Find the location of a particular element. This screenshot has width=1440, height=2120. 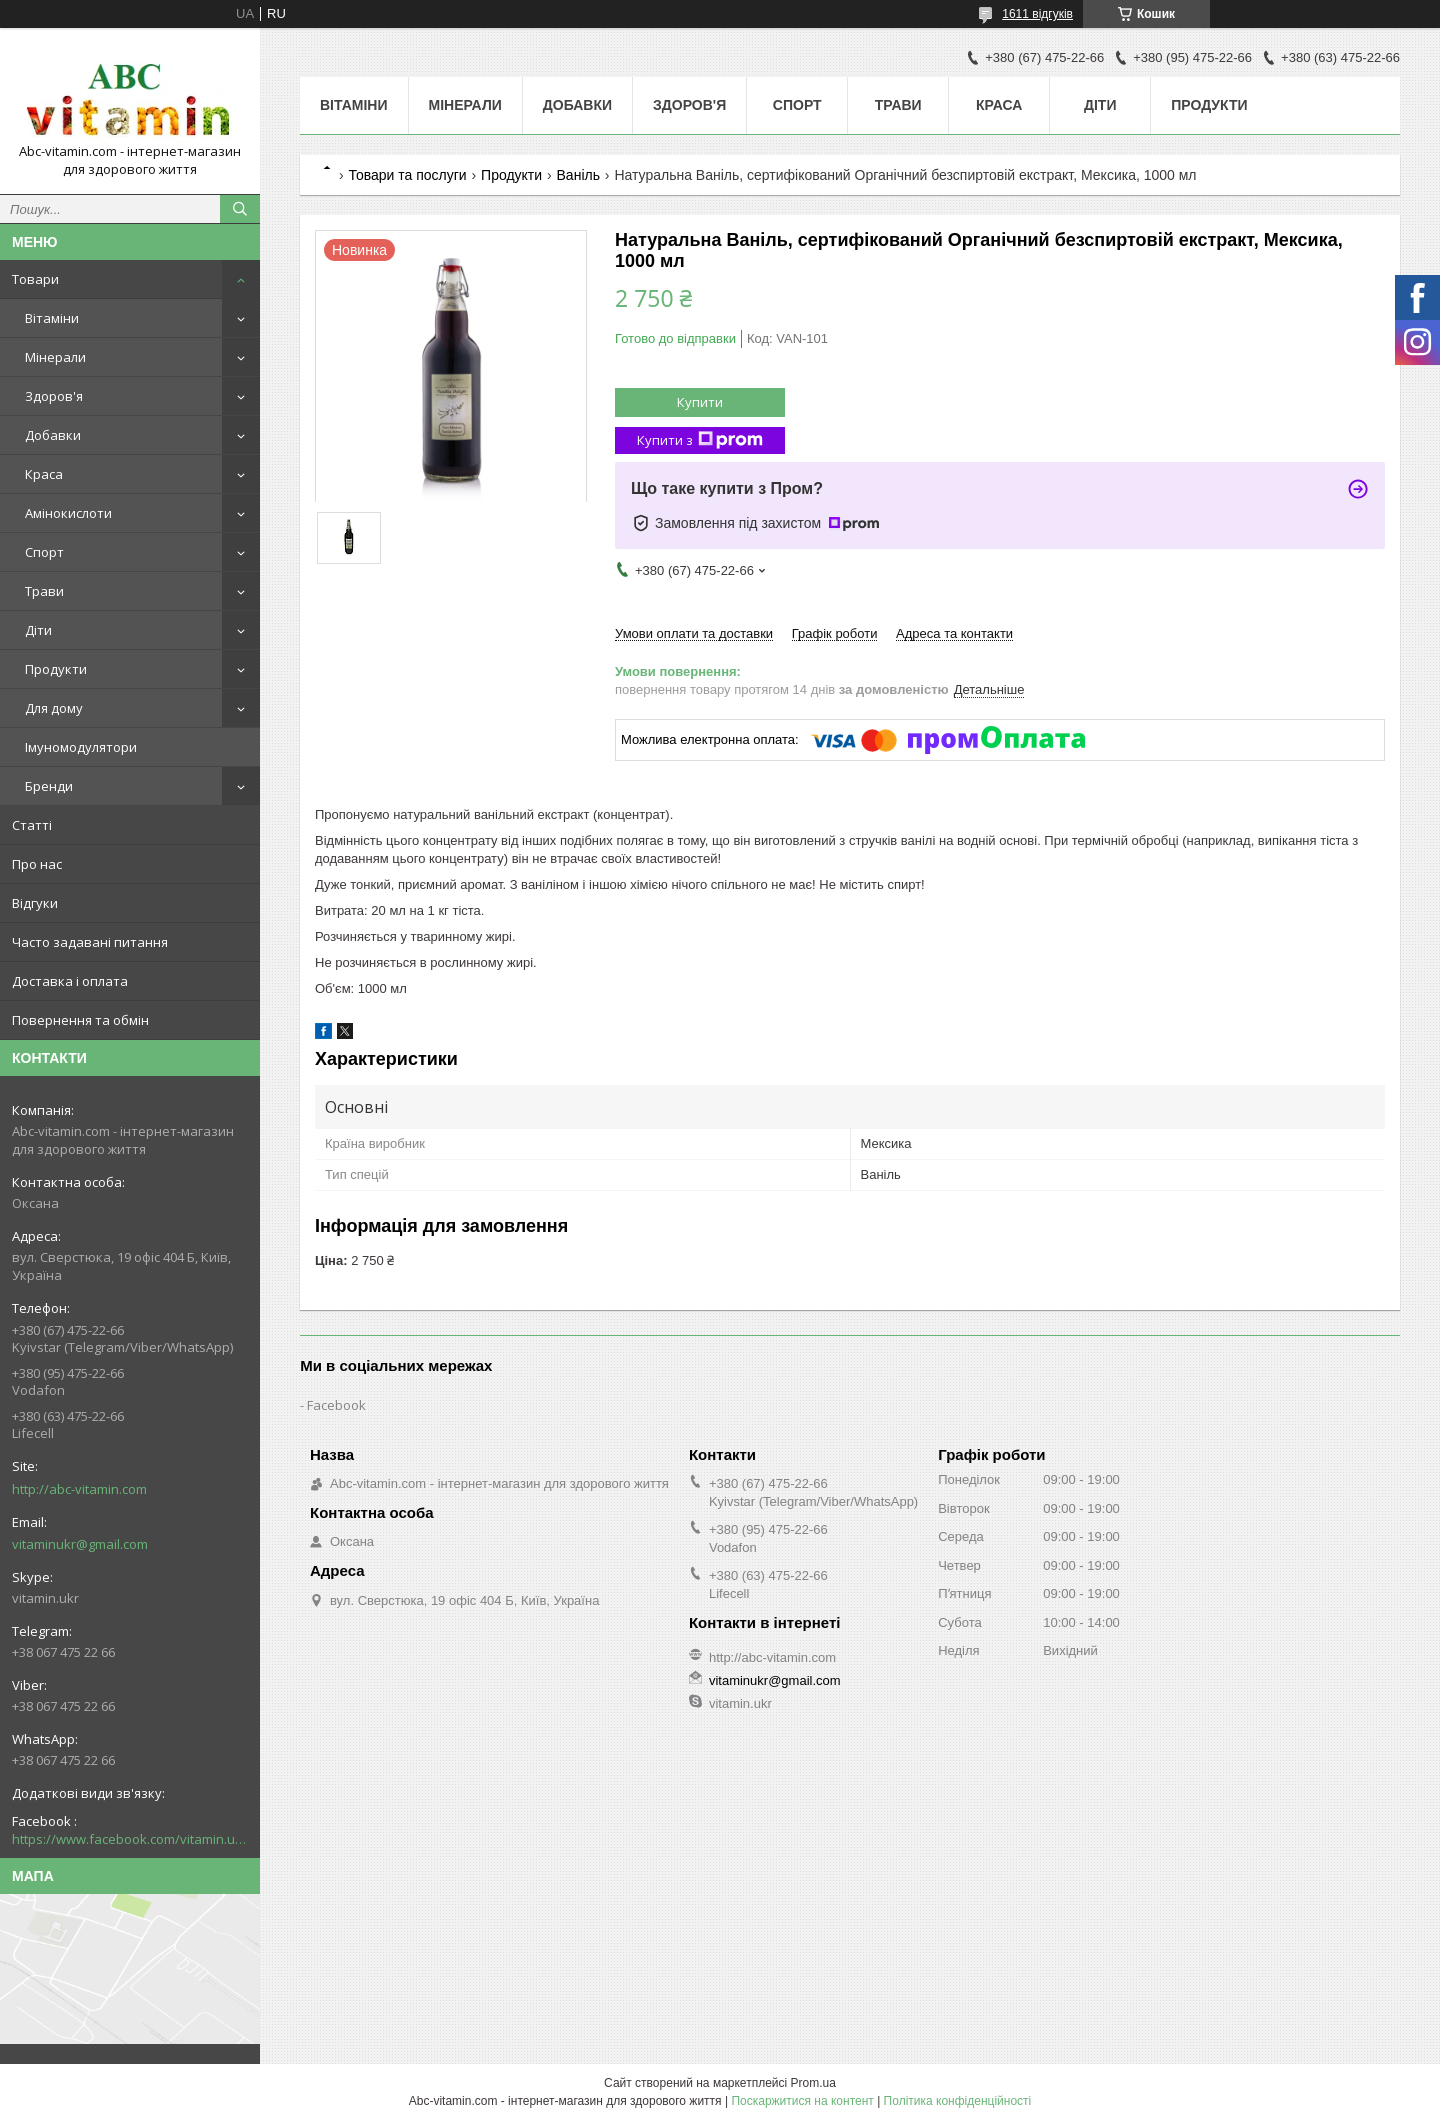

Купити з is located at coordinates (700, 440).